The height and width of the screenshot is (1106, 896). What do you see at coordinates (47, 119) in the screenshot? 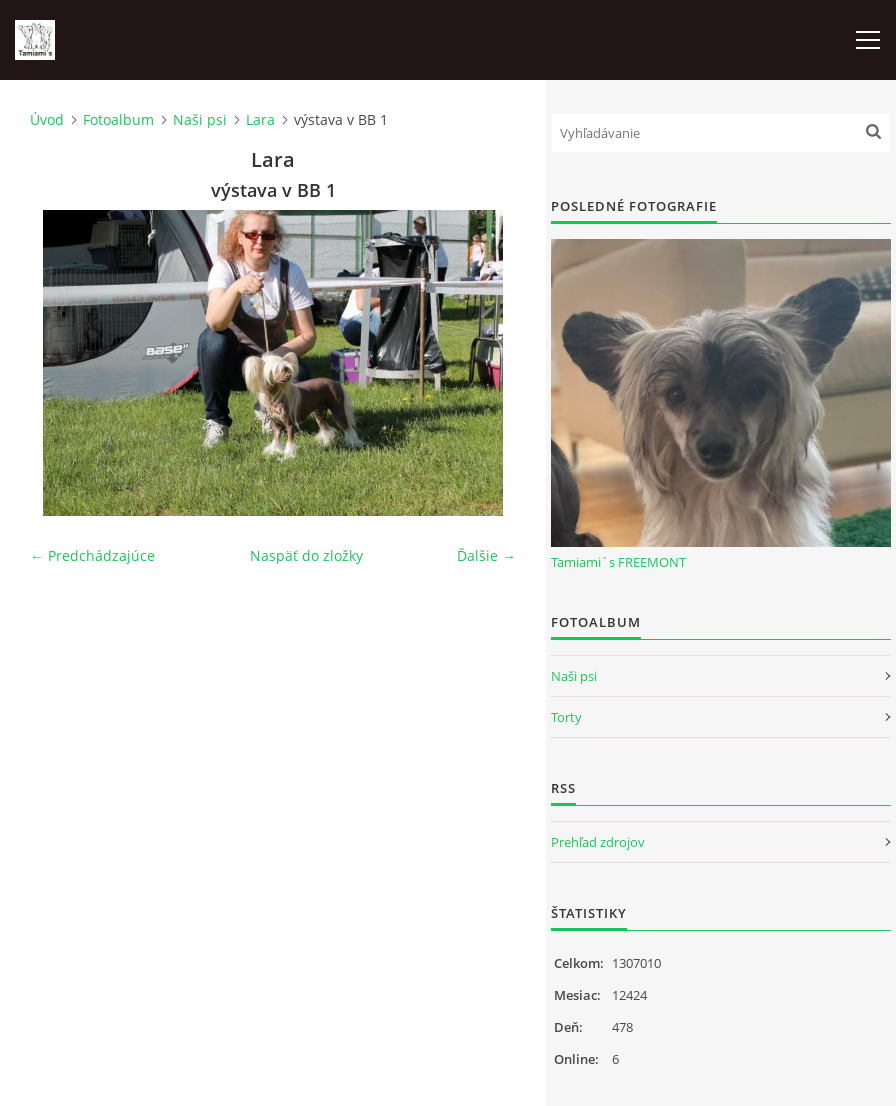
I see `Úvod` at bounding box center [47, 119].